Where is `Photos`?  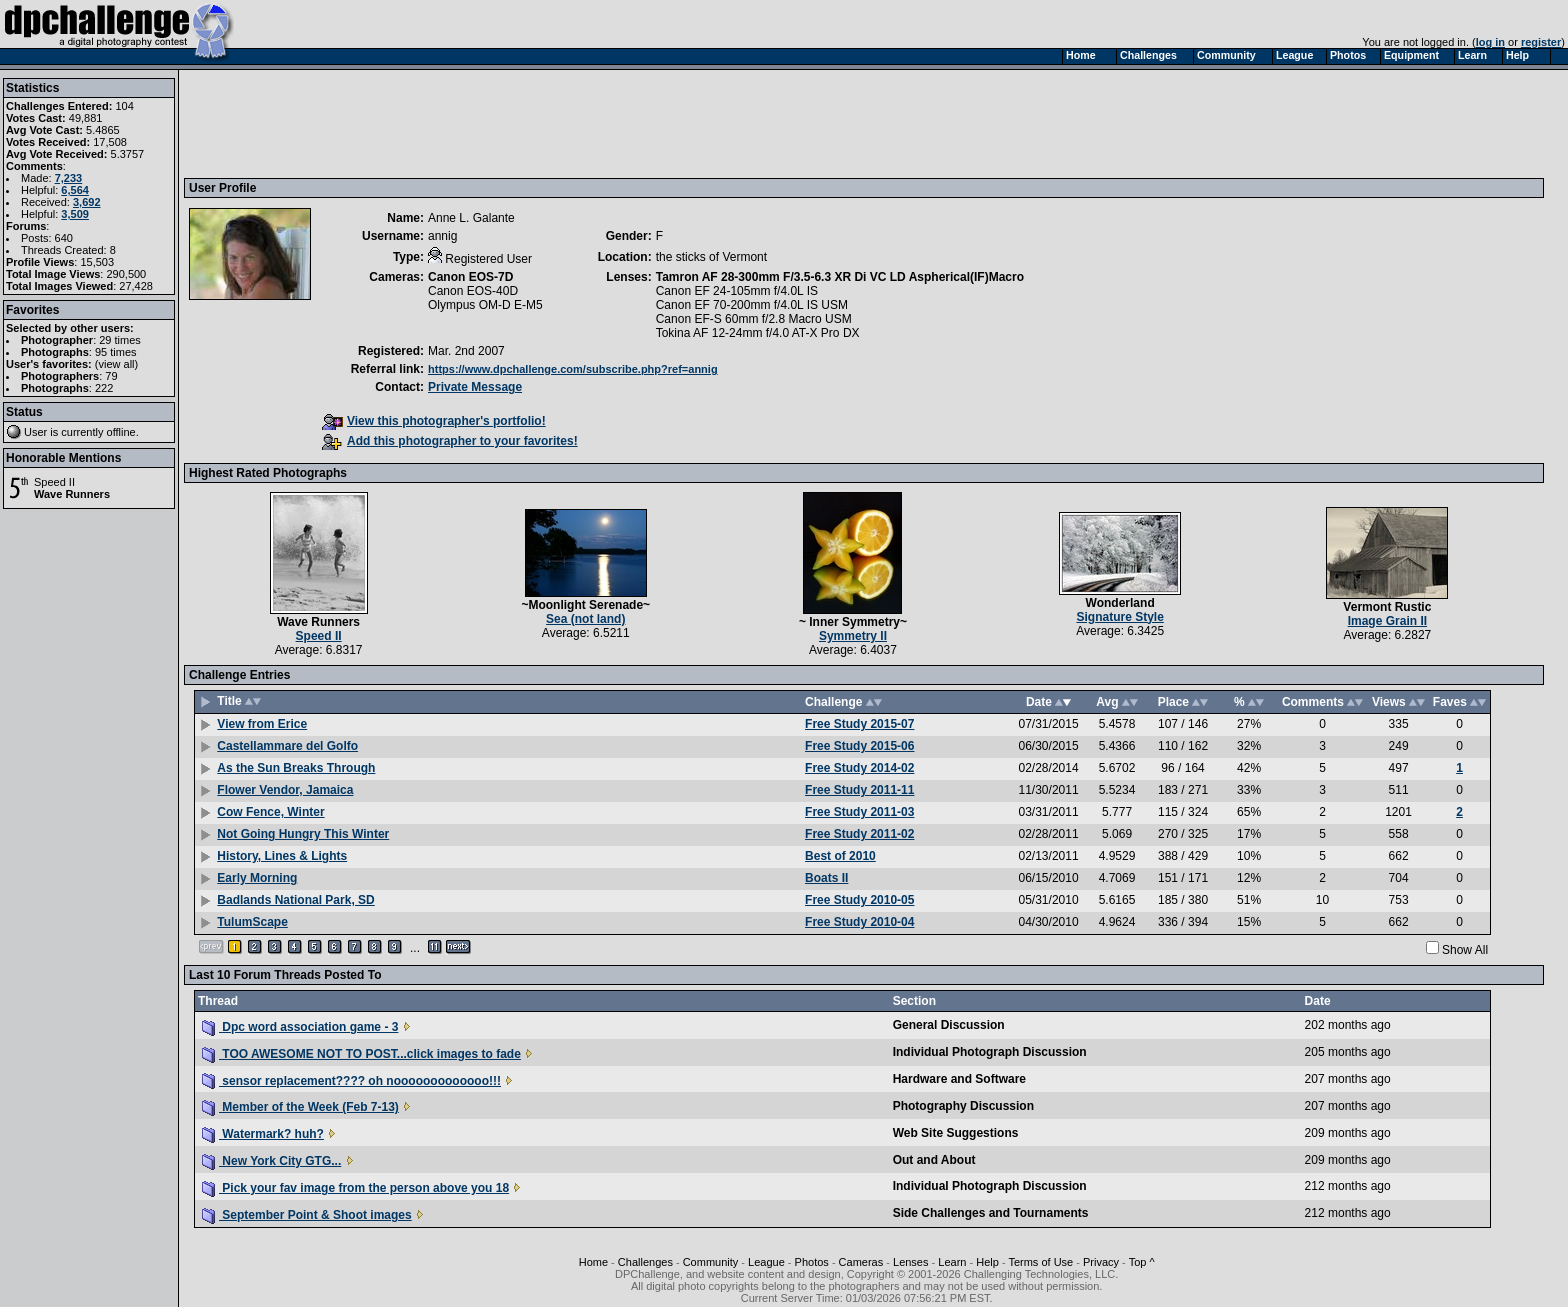 Photos is located at coordinates (812, 1262).